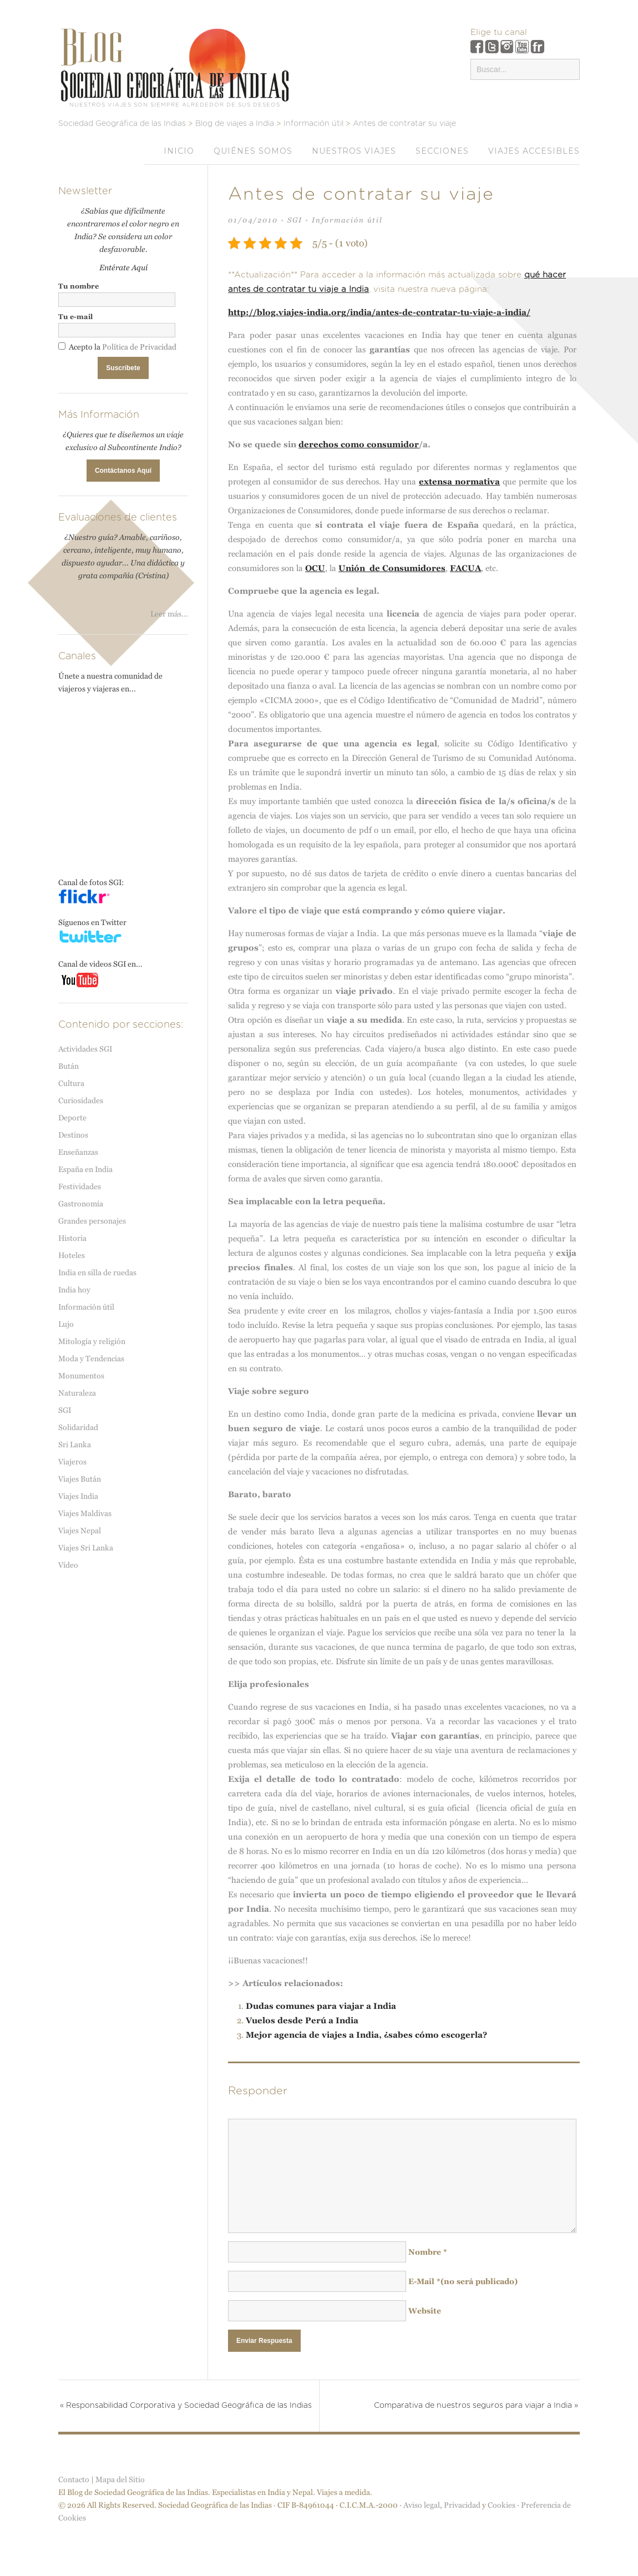 This screenshot has height=2576, width=638. What do you see at coordinates (120, 2492) in the screenshot?
I see `Mapa del Sitio` at bounding box center [120, 2492].